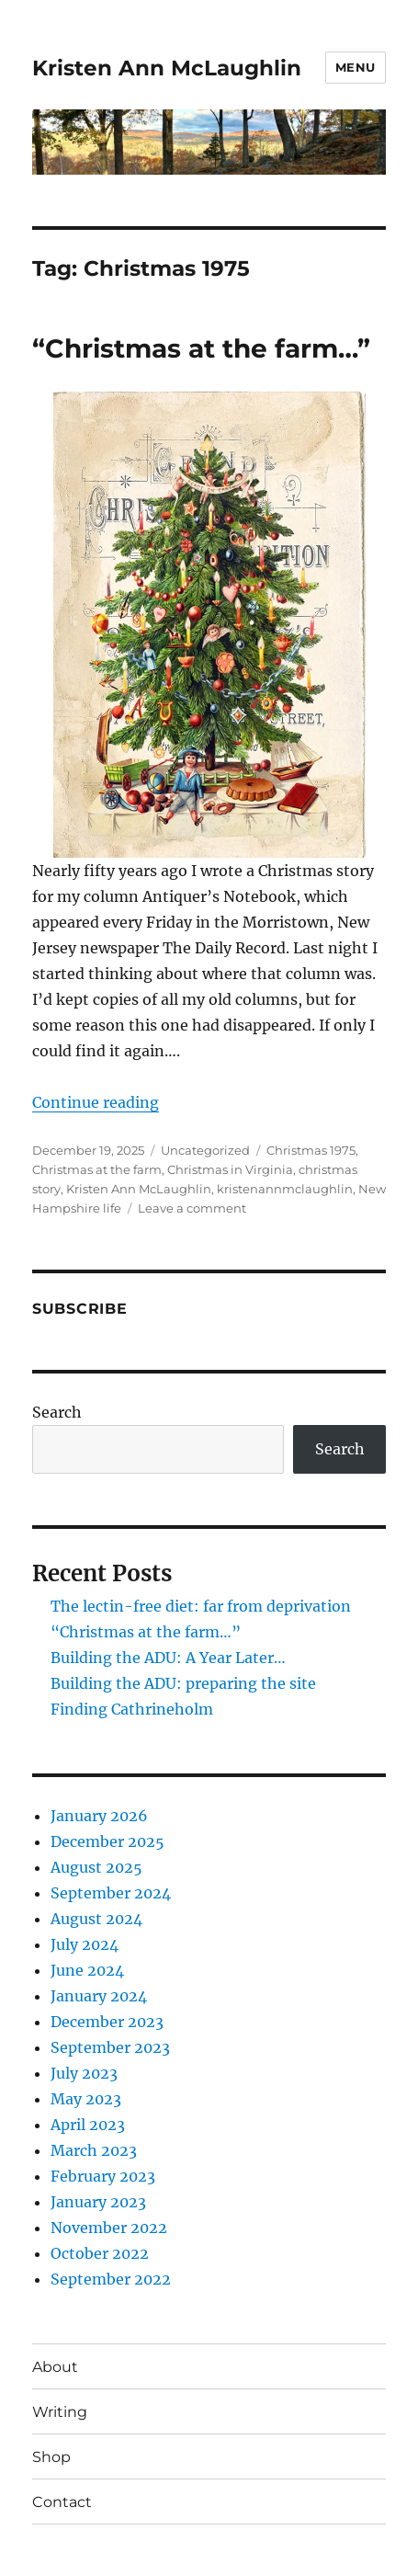 This screenshot has height=2576, width=418. I want to click on Christmas in Virginia, so click(230, 1169).